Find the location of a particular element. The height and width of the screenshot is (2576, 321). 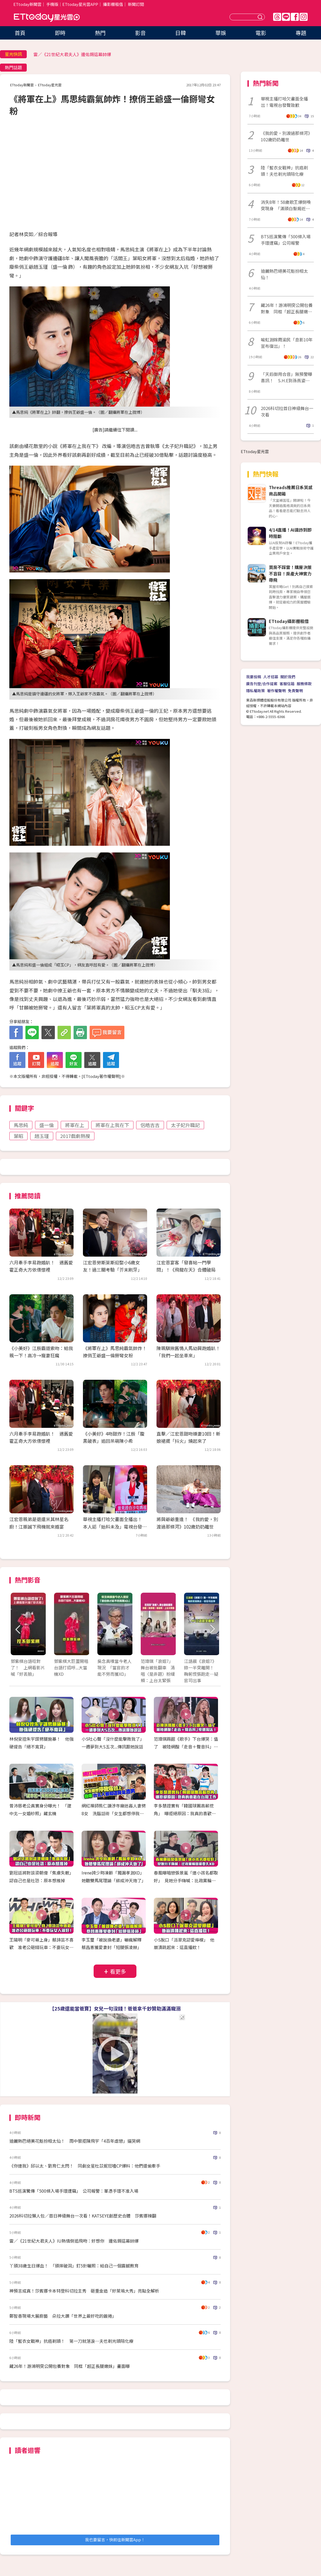

ETtoday新聞雲 is located at coordinates (27, 4).